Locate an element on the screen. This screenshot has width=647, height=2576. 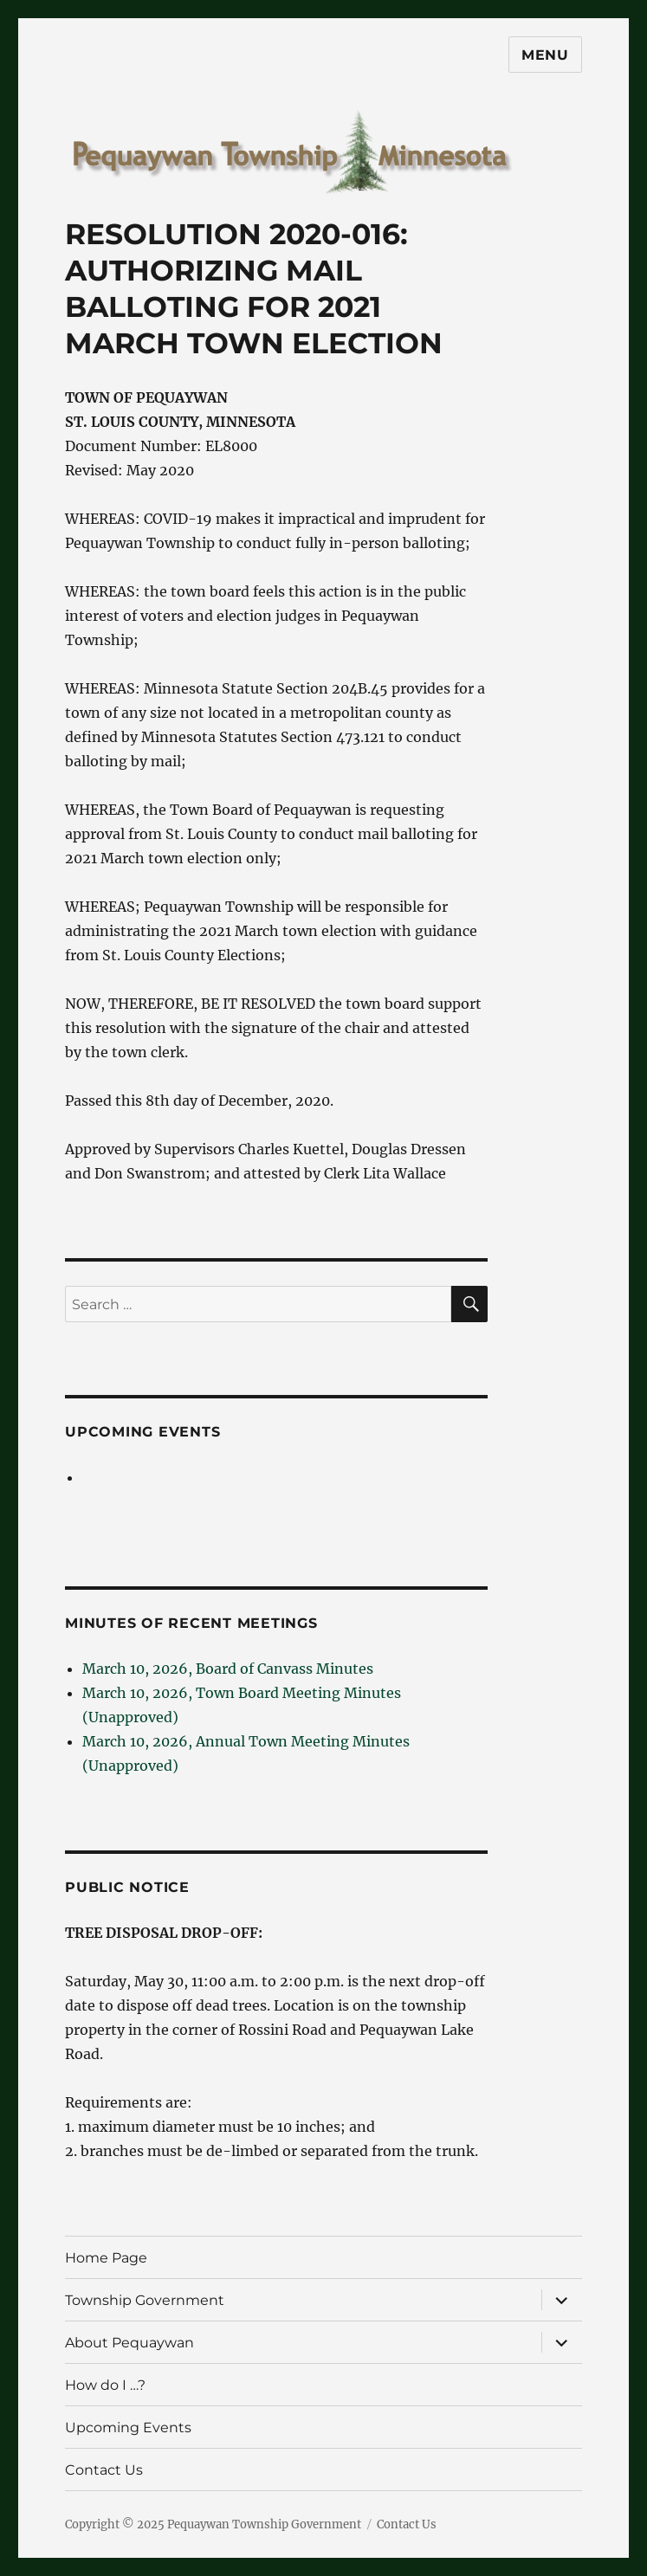
March 10, 2026, Board of Canvass Minutes is located at coordinates (227, 1668).